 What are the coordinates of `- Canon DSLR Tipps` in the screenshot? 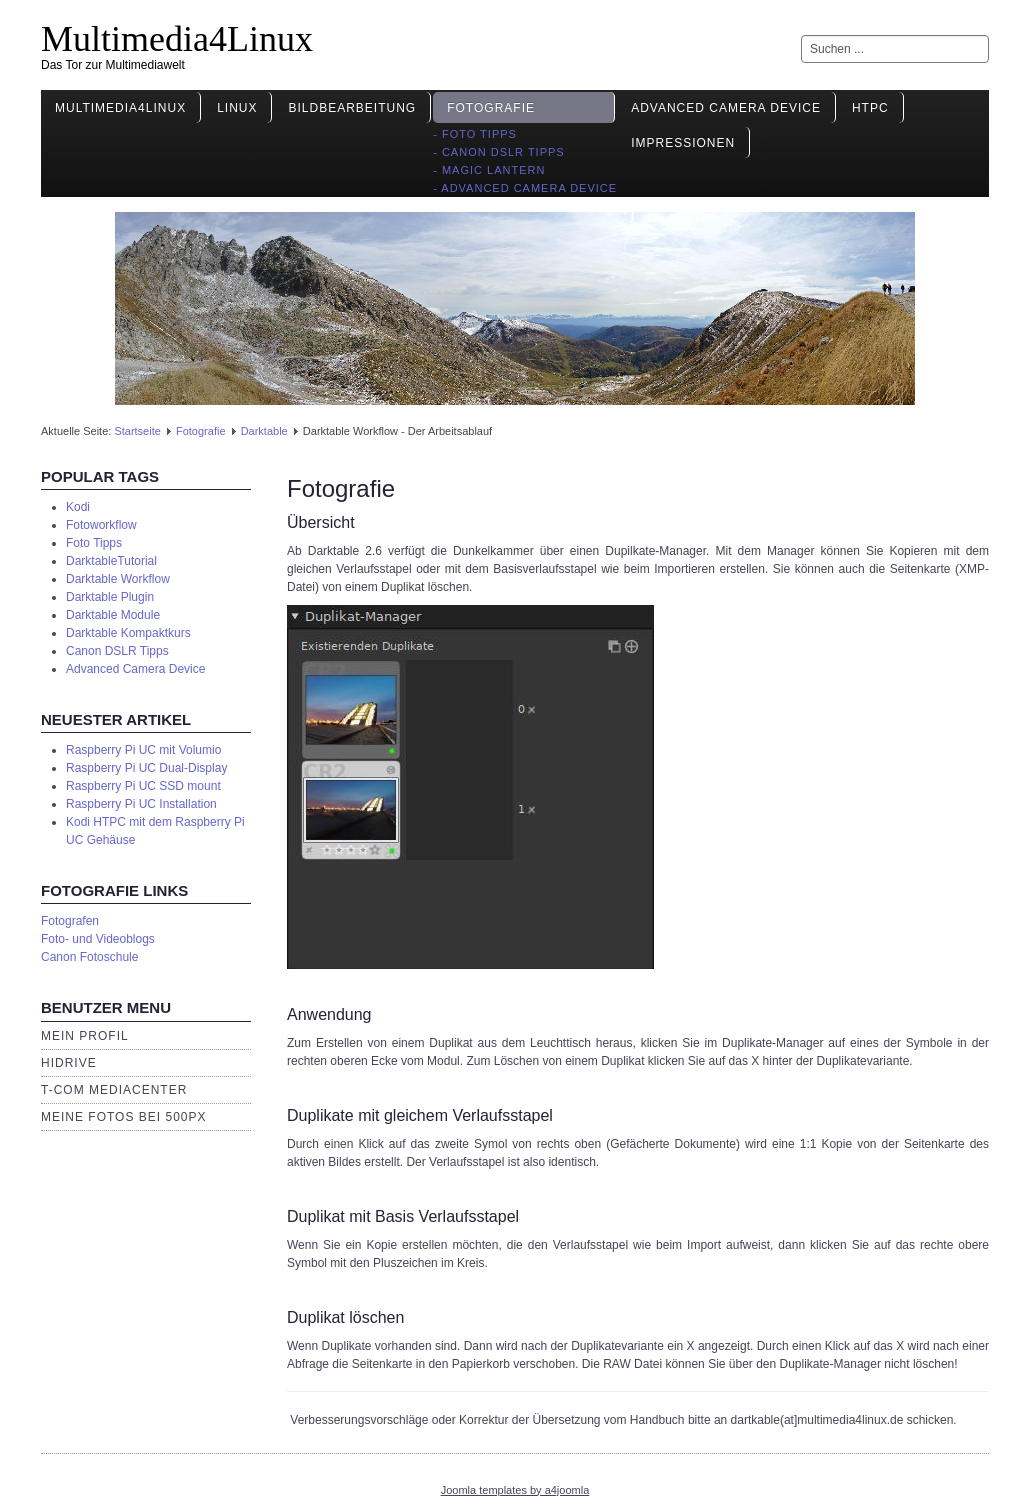 It's located at (499, 152).